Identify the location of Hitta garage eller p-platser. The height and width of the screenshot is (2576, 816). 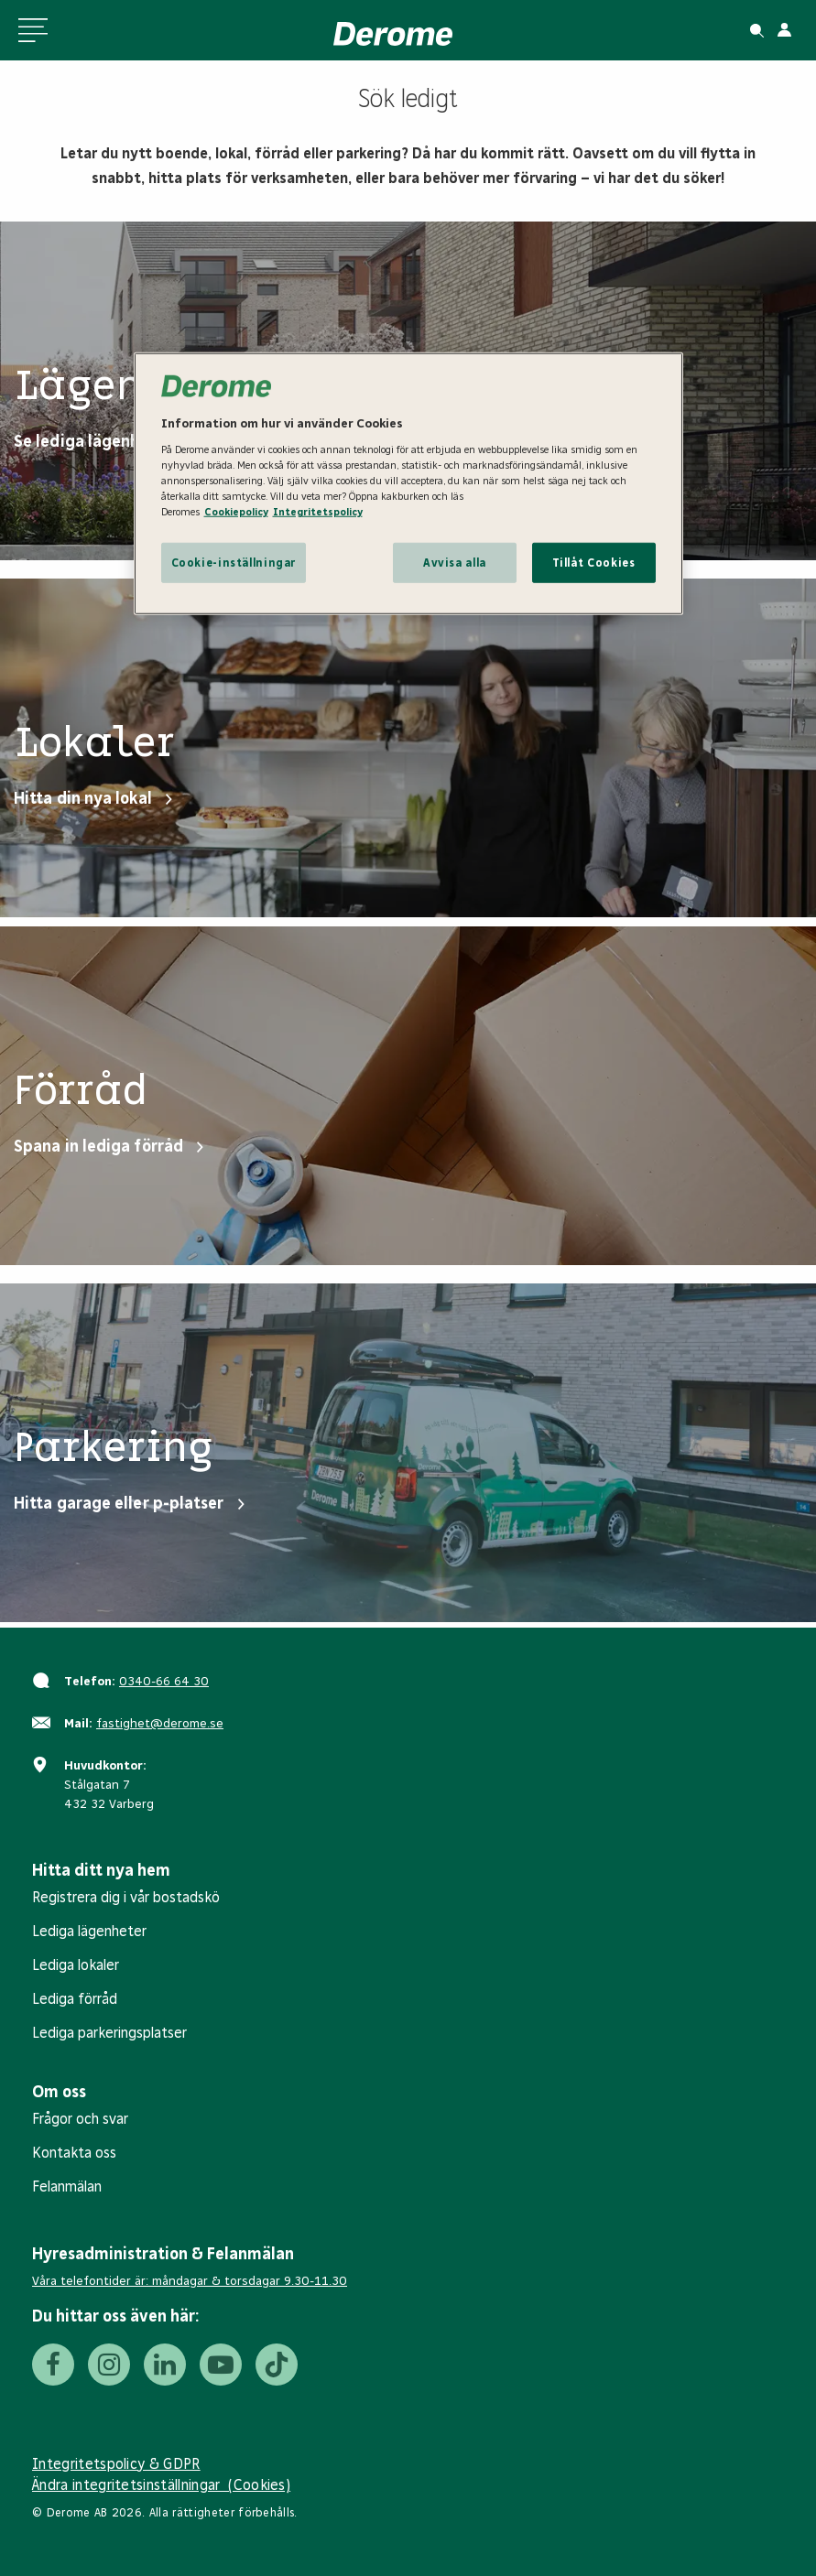
(119, 1503).